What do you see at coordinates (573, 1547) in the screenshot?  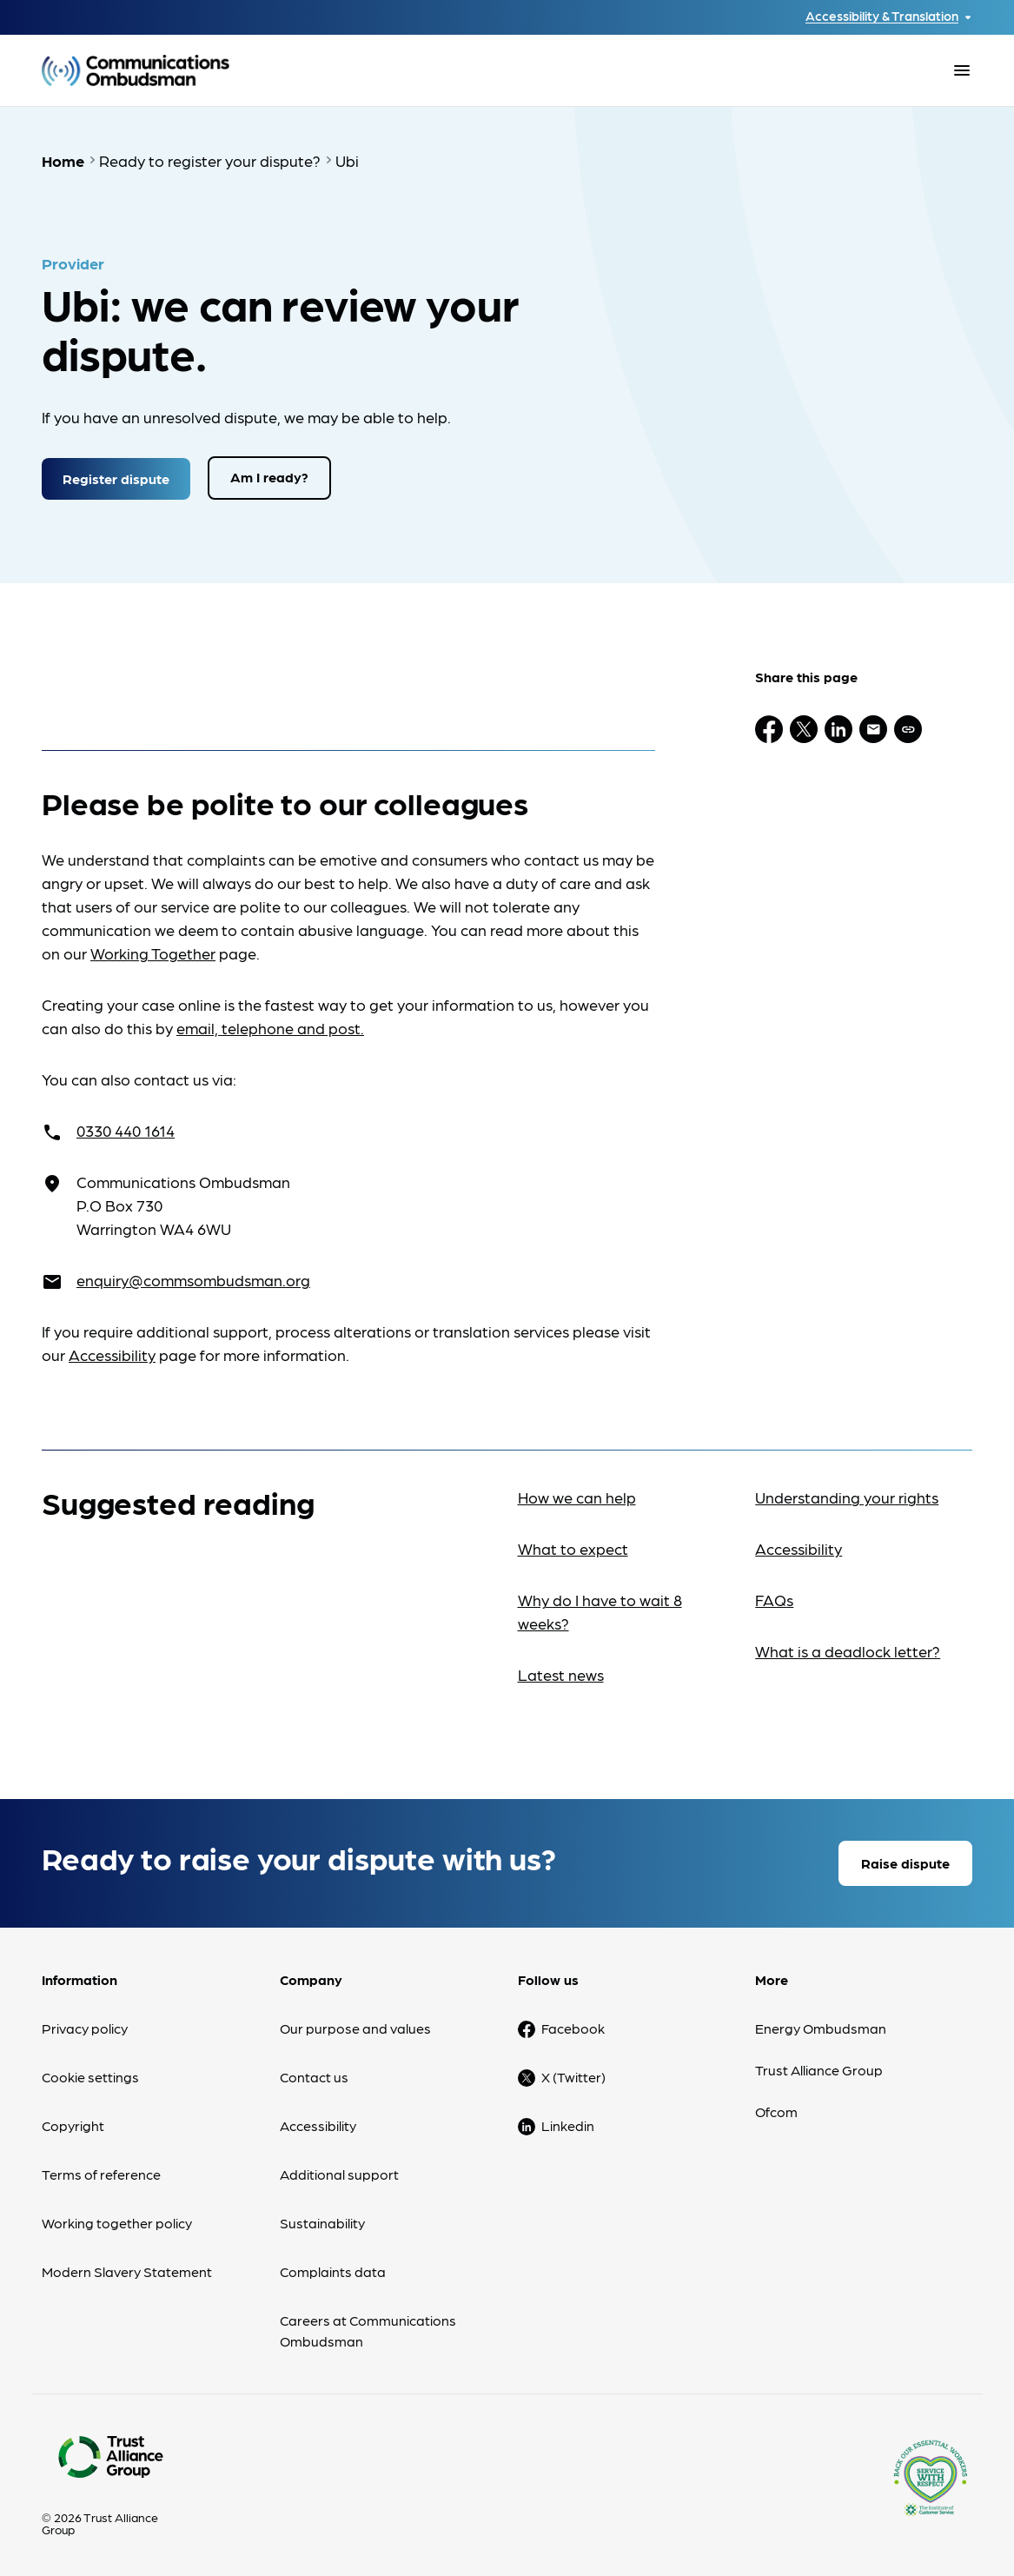 I see `What to expect` at bounding box center [573, 1547].